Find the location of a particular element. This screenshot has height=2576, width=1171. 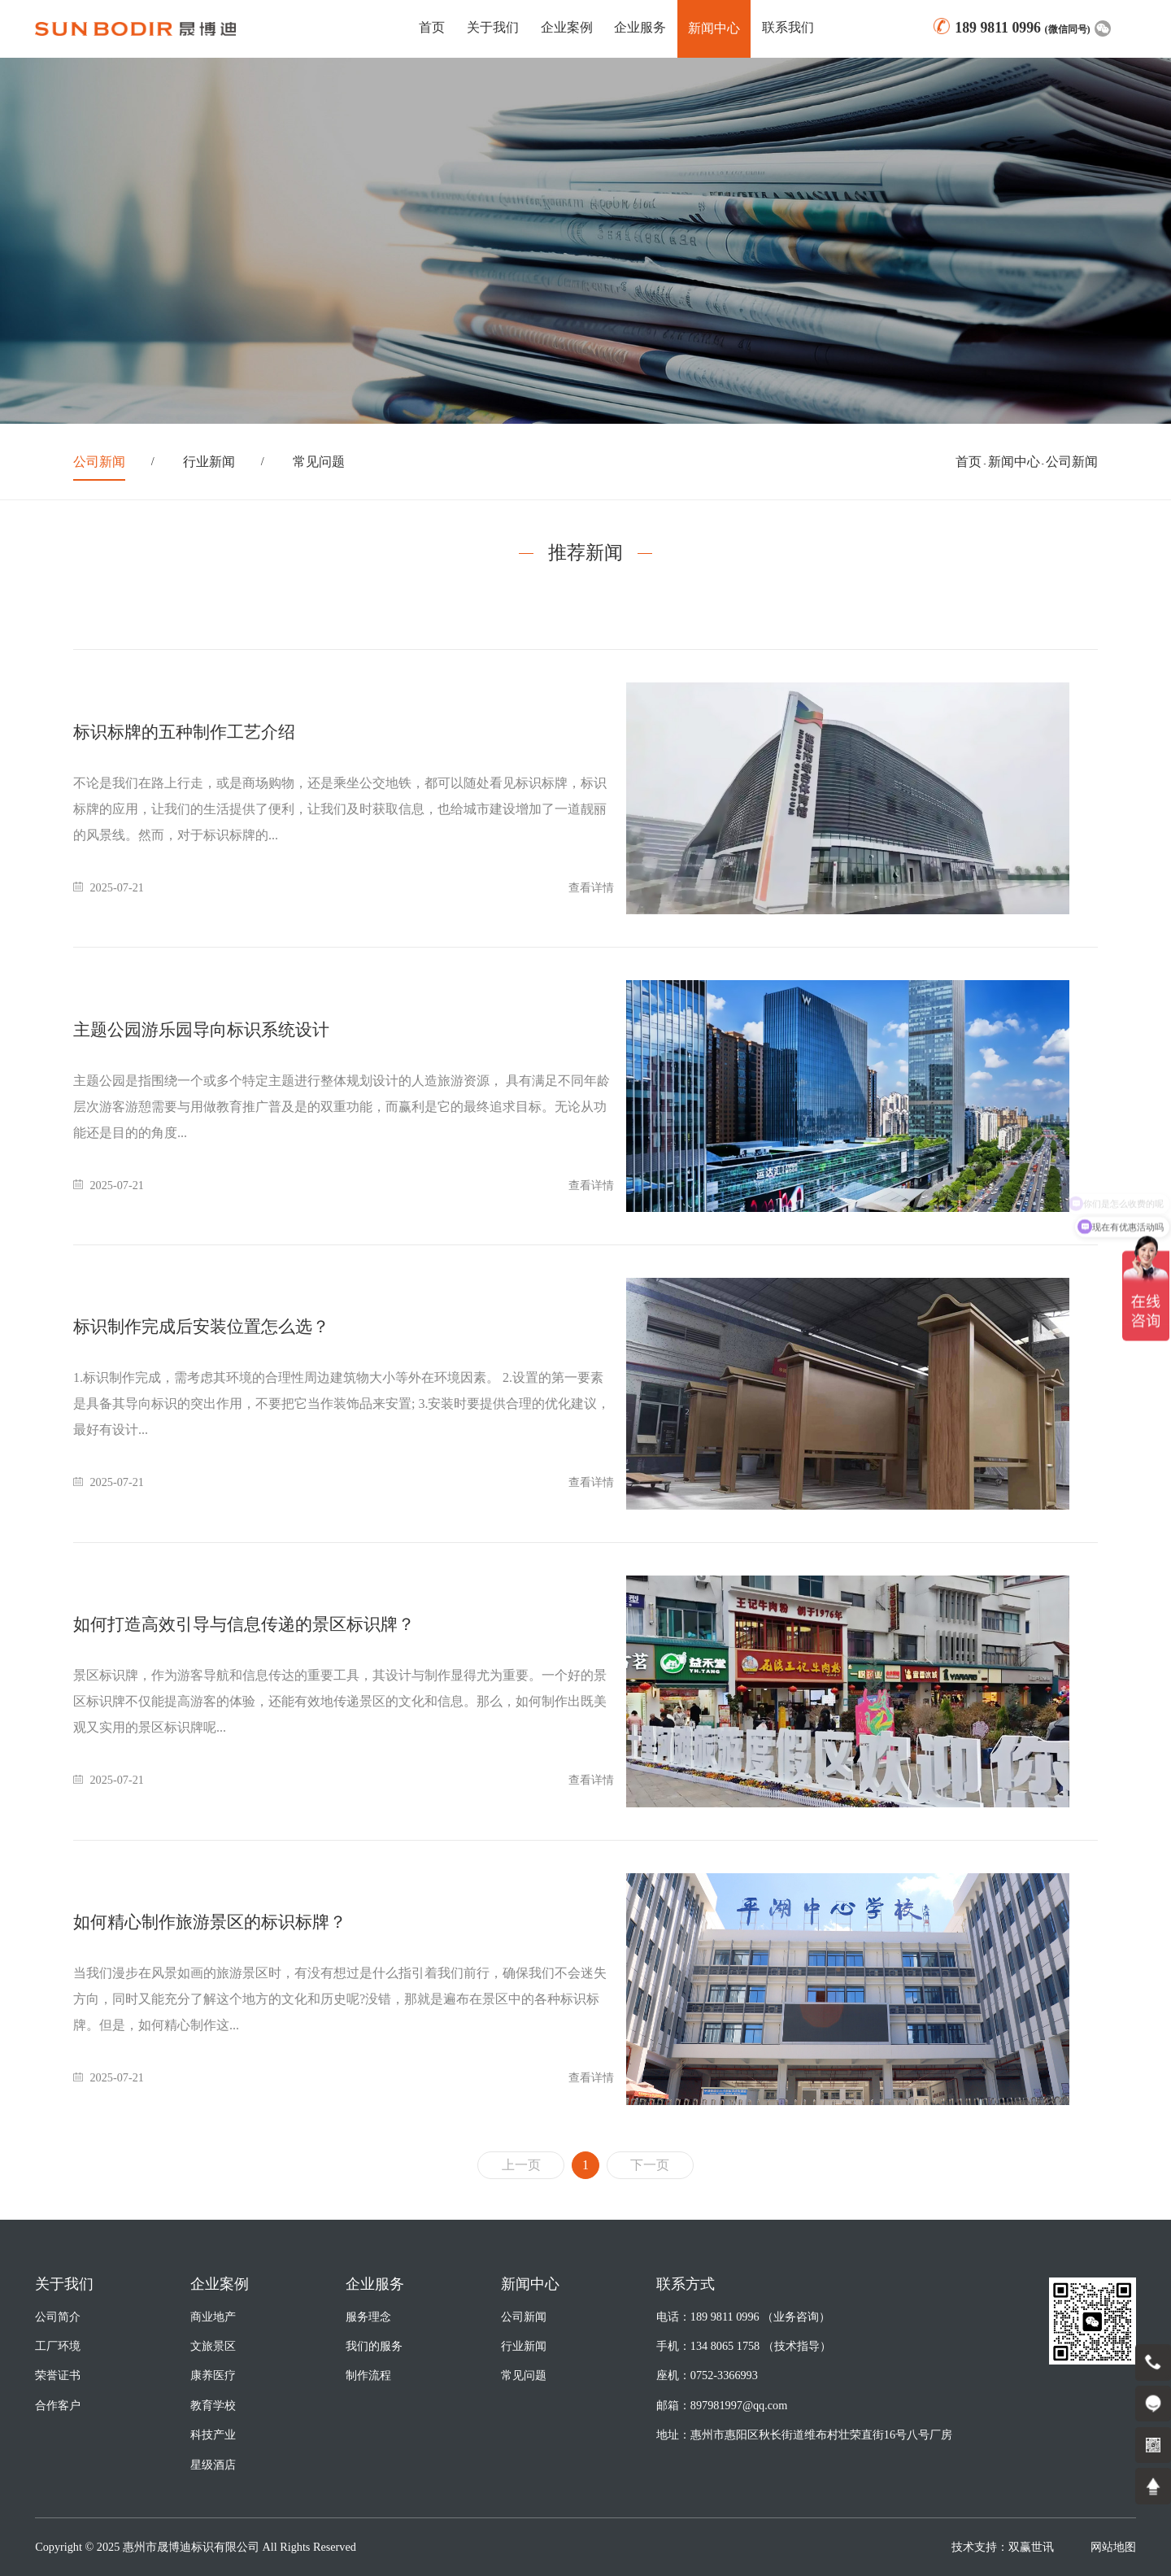

荣誉证书 is located at coordinates (58, 2375).